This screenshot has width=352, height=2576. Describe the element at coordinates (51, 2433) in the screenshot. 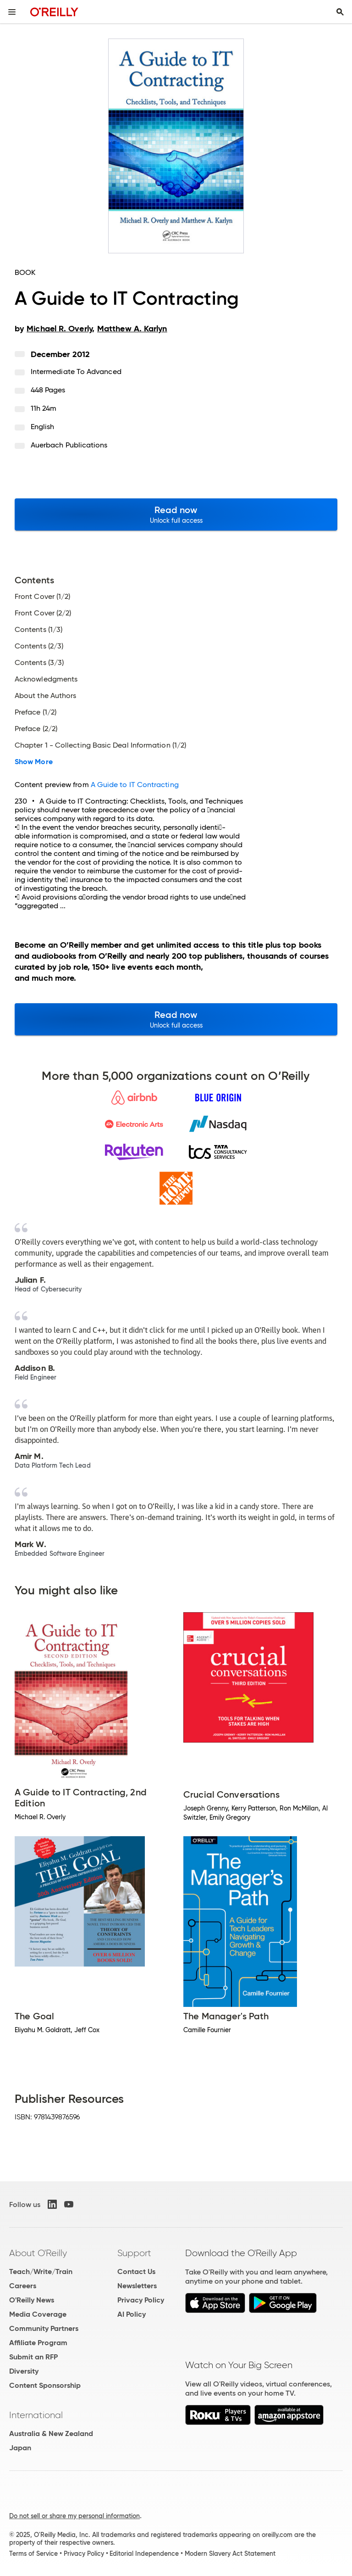

I see `Australia & New Zealand` at that location.